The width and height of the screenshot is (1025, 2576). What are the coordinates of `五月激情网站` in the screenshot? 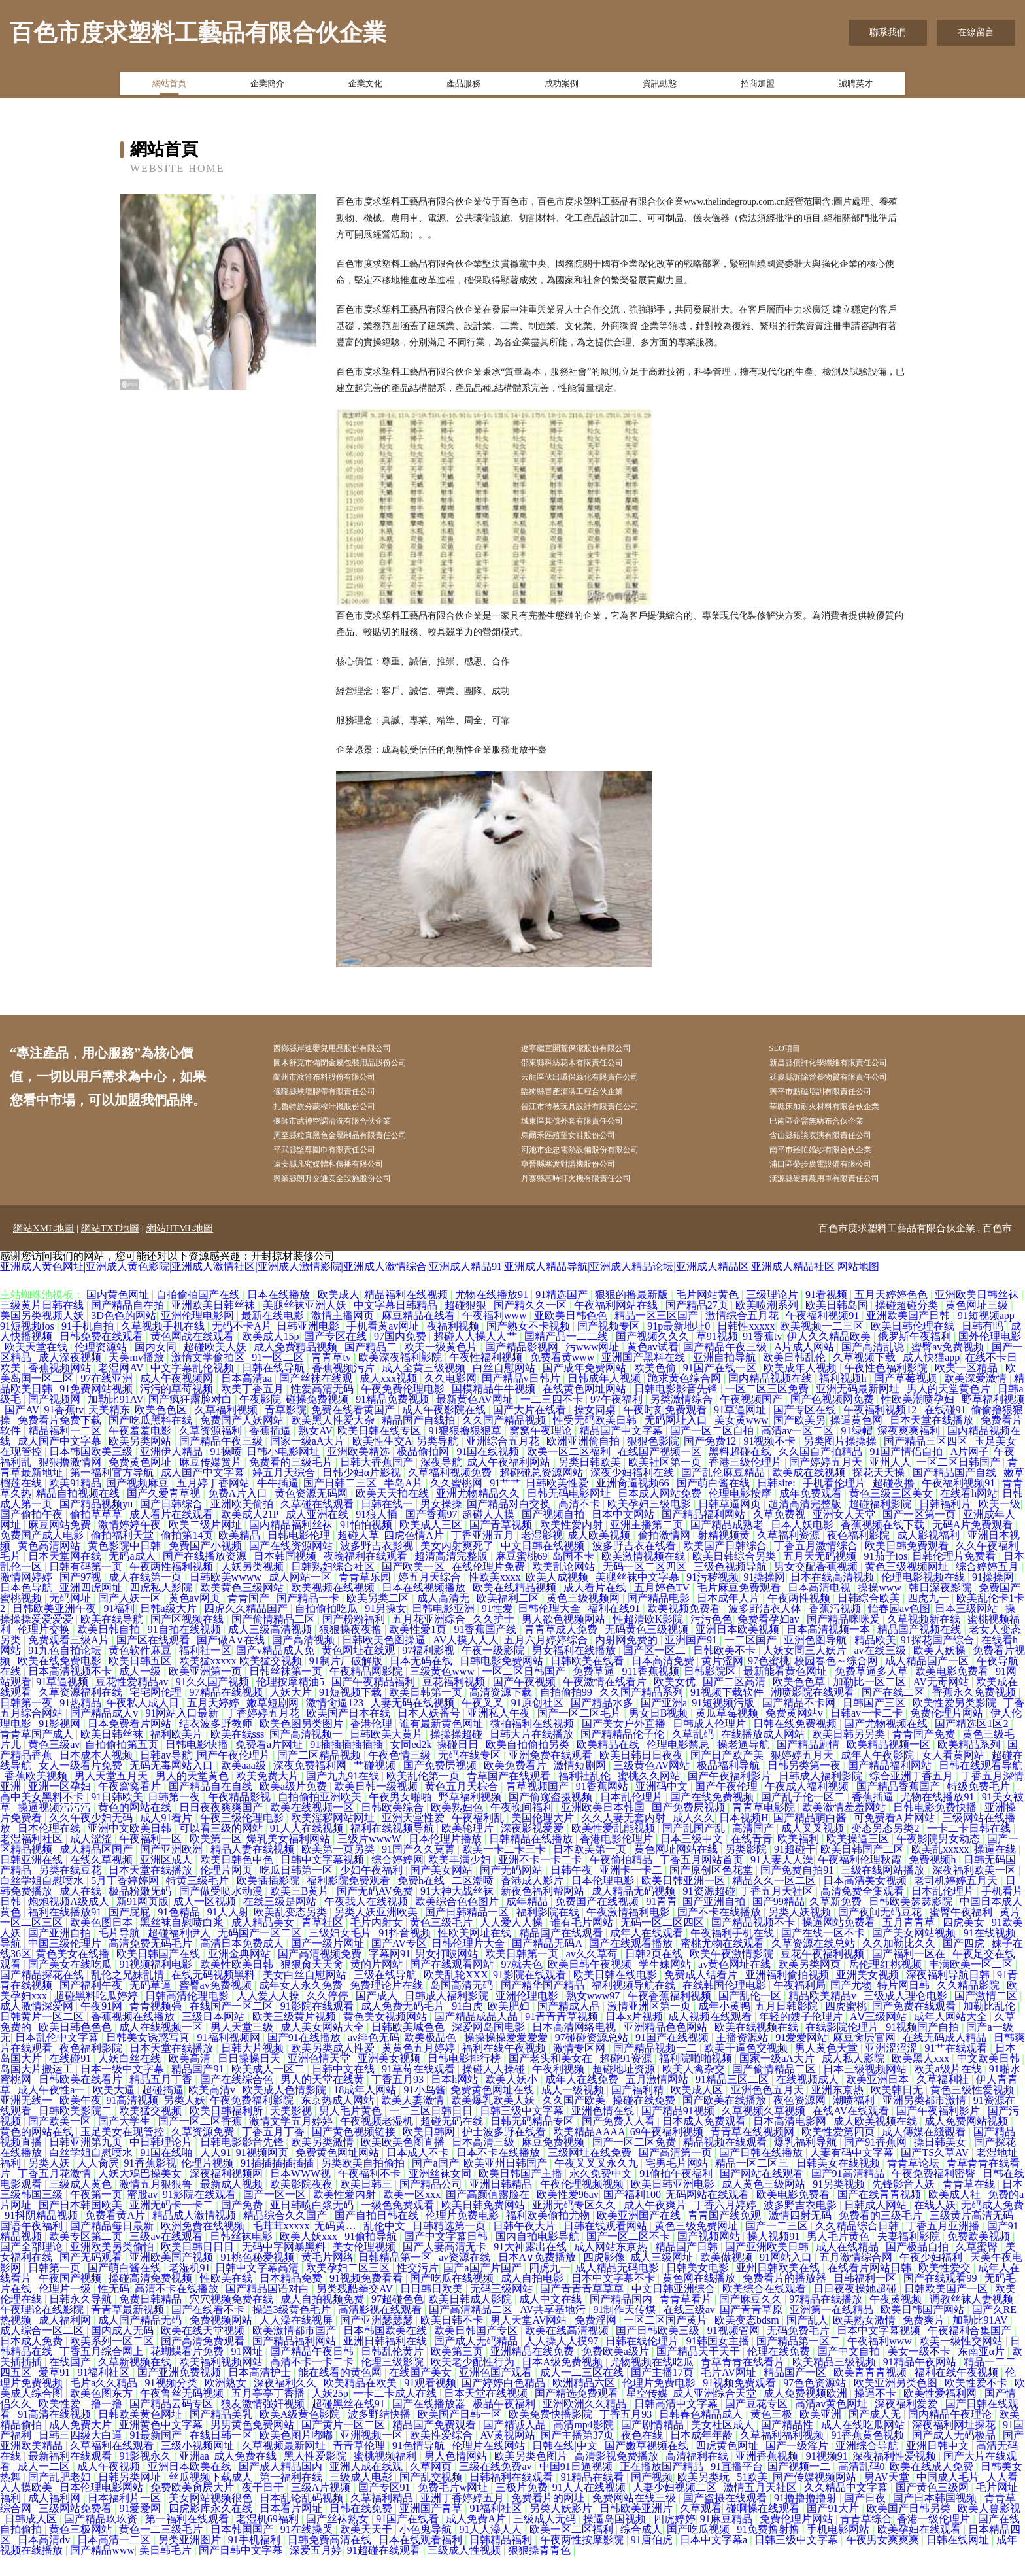 It's located at (658, 2099).